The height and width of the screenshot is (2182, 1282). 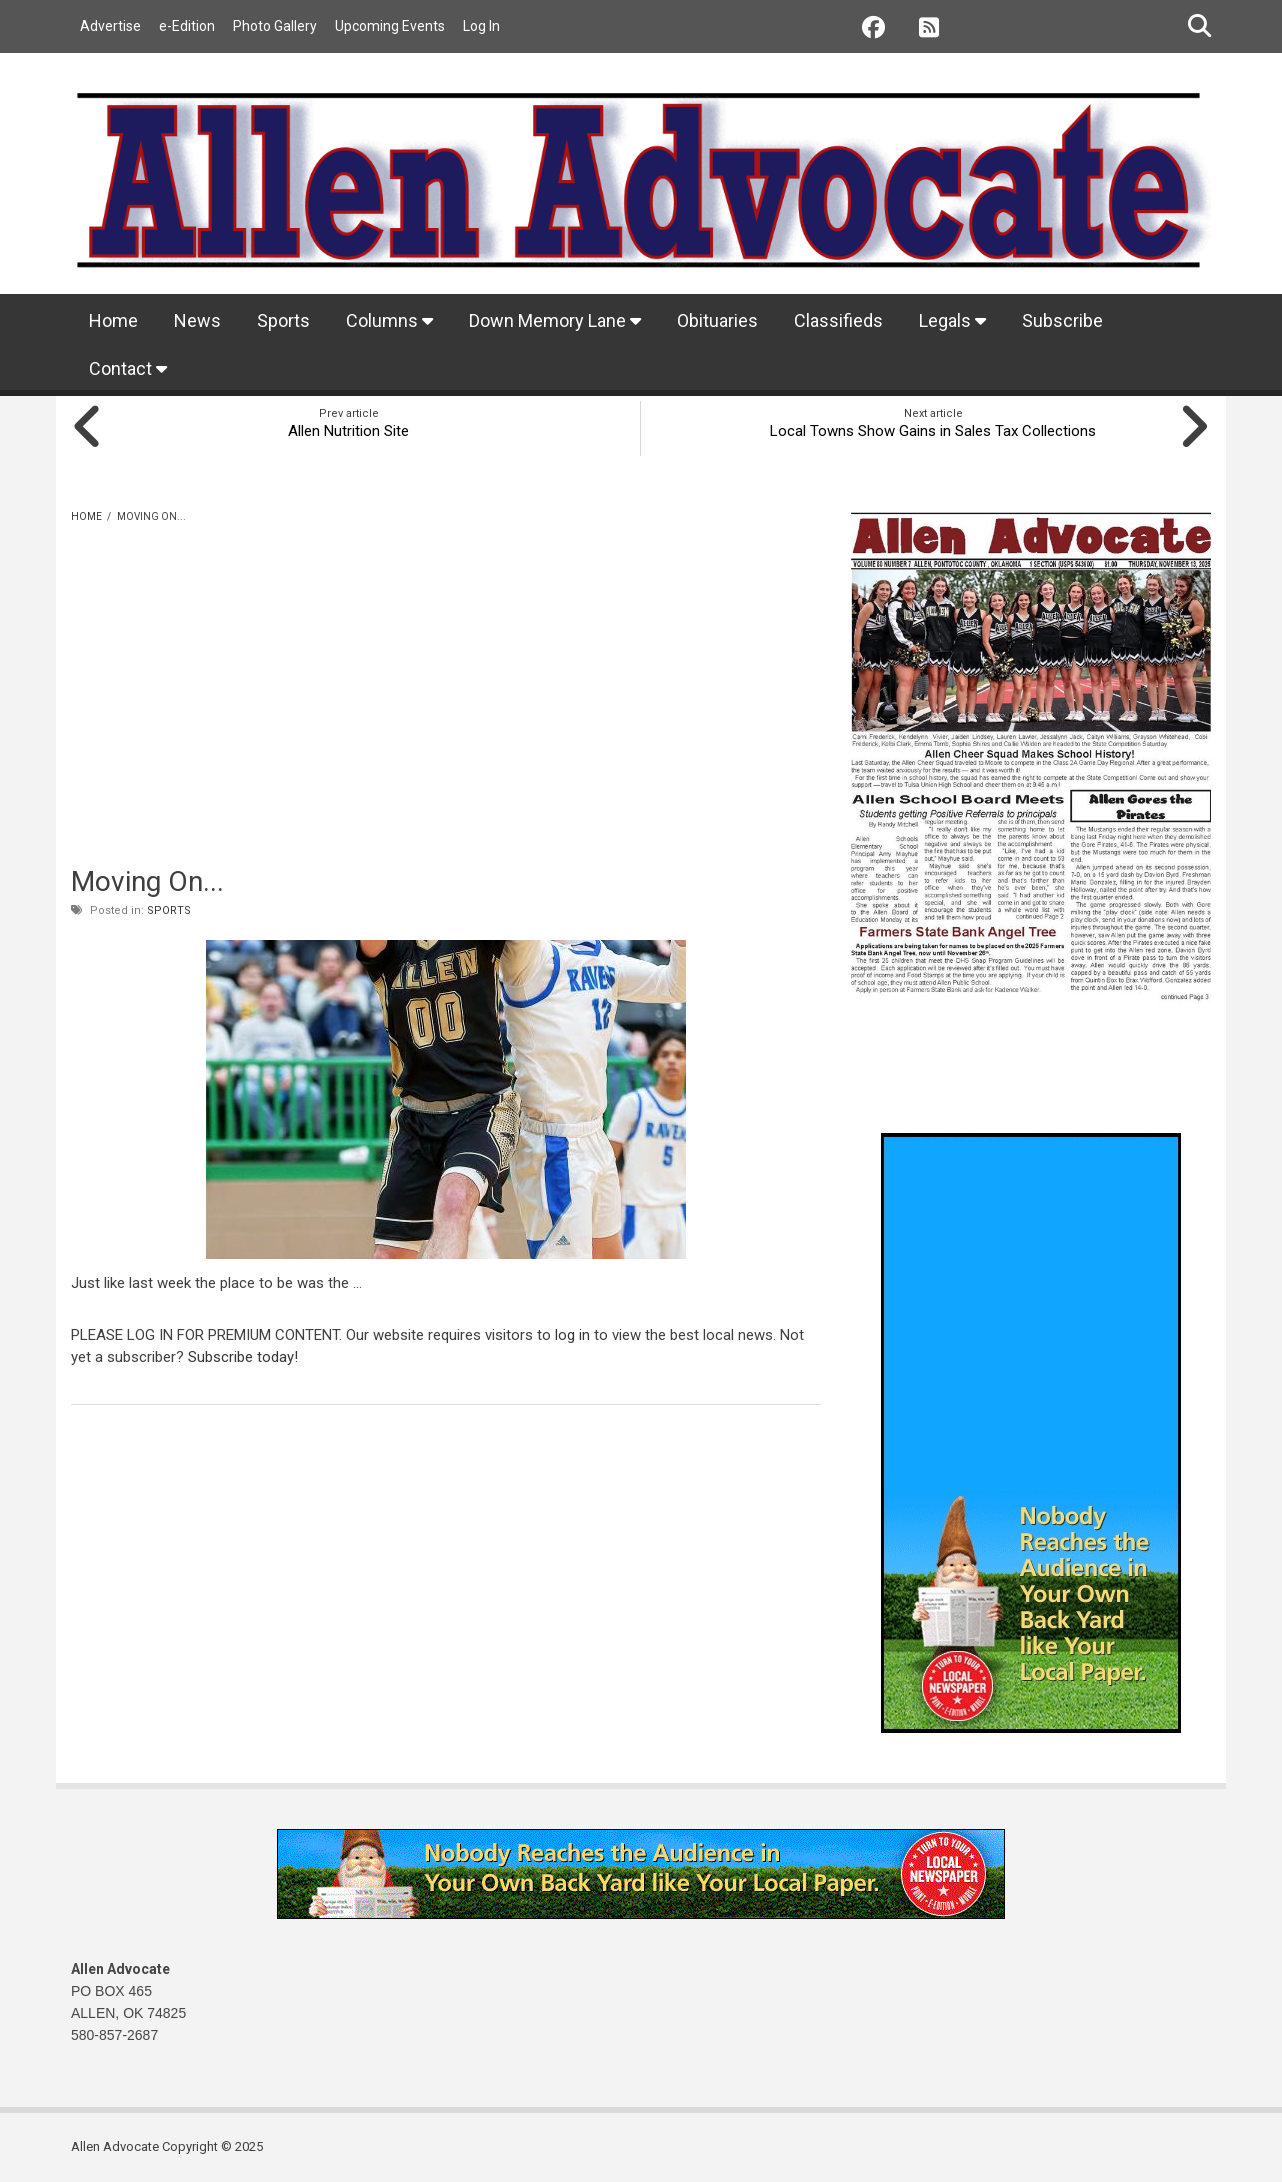 What do you see at coordinates (717, 320) in the screenshot?
I see `Obituaries` at bounding box center [717, 320].